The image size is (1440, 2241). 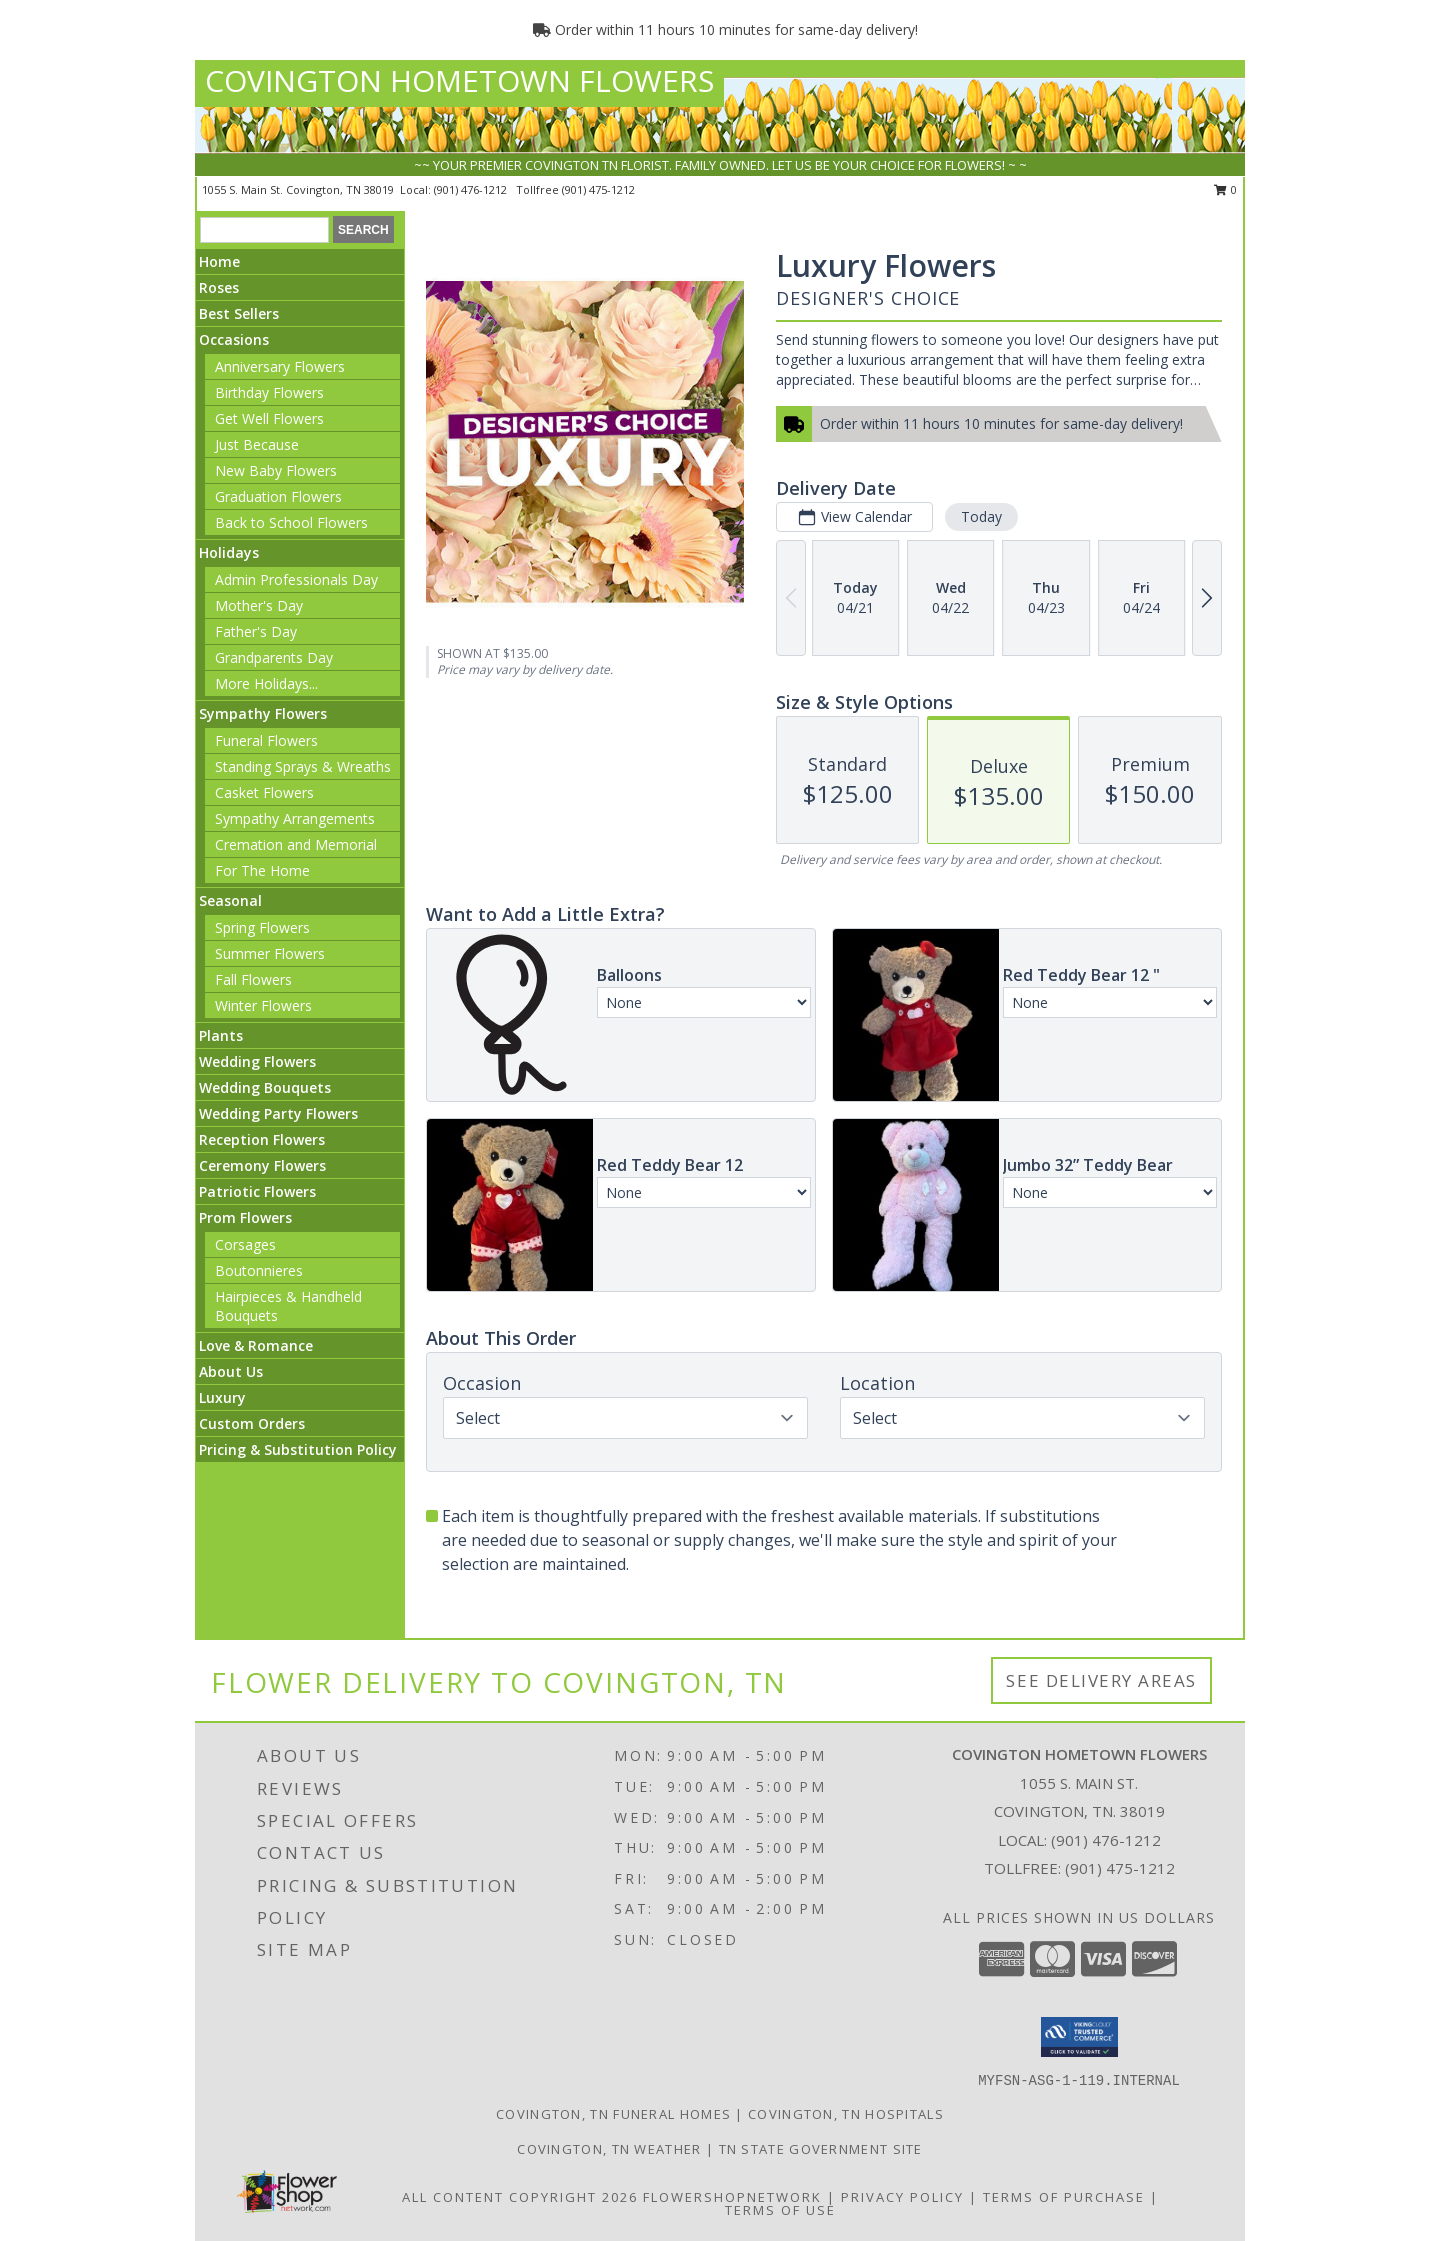 What do you see at coordinates (262, 870) in the screenshot?
I see `For The Home` at bounding box center [262, 870].